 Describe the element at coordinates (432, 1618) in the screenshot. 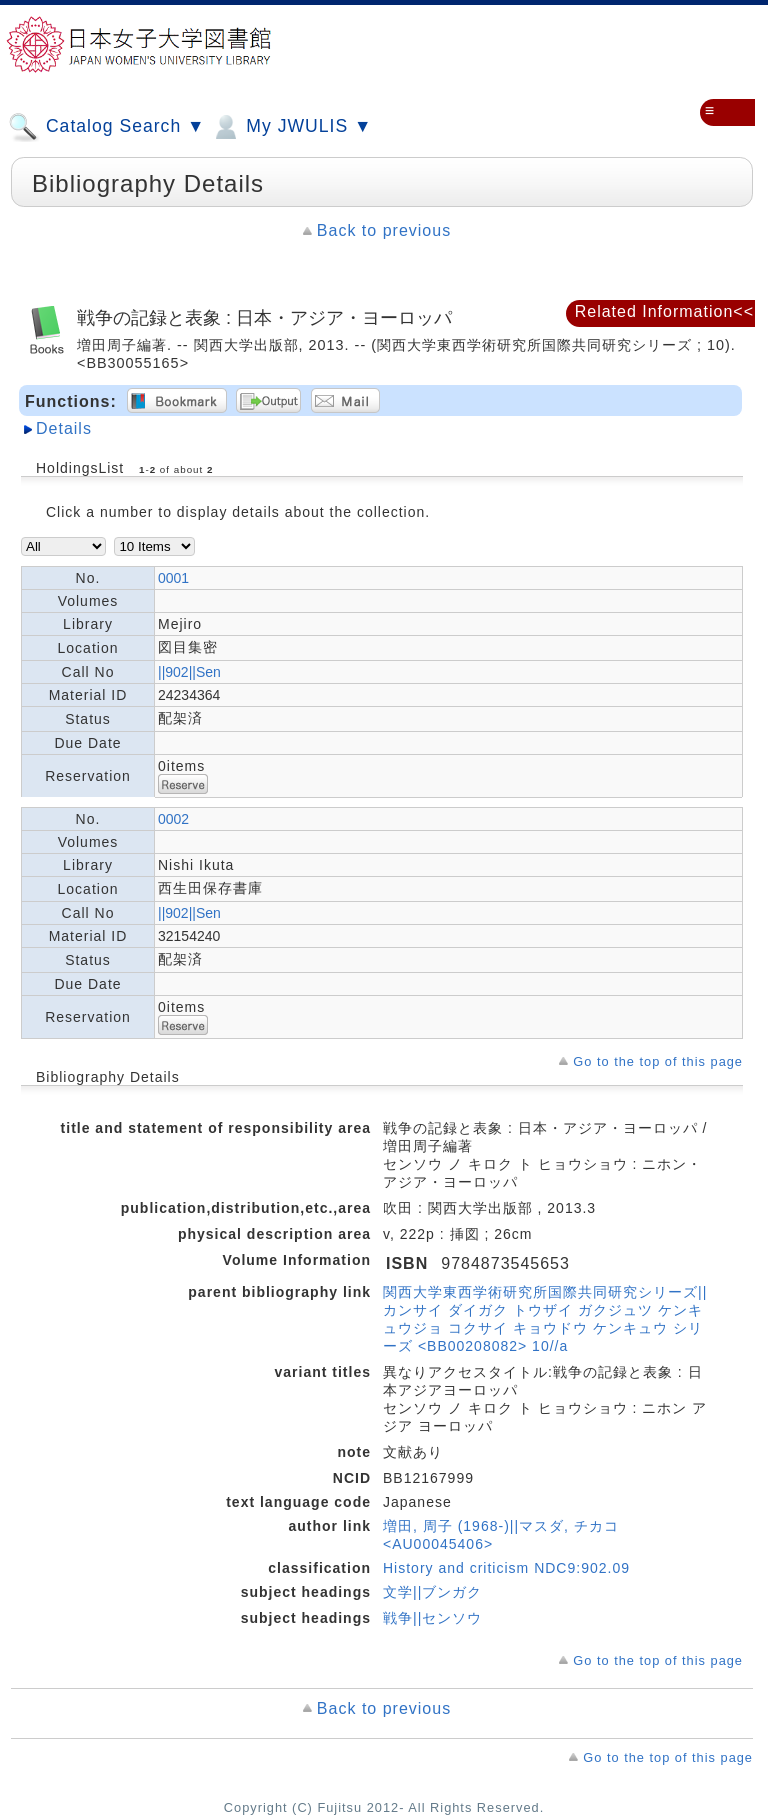

I see `戦争||センソウ` at that location.